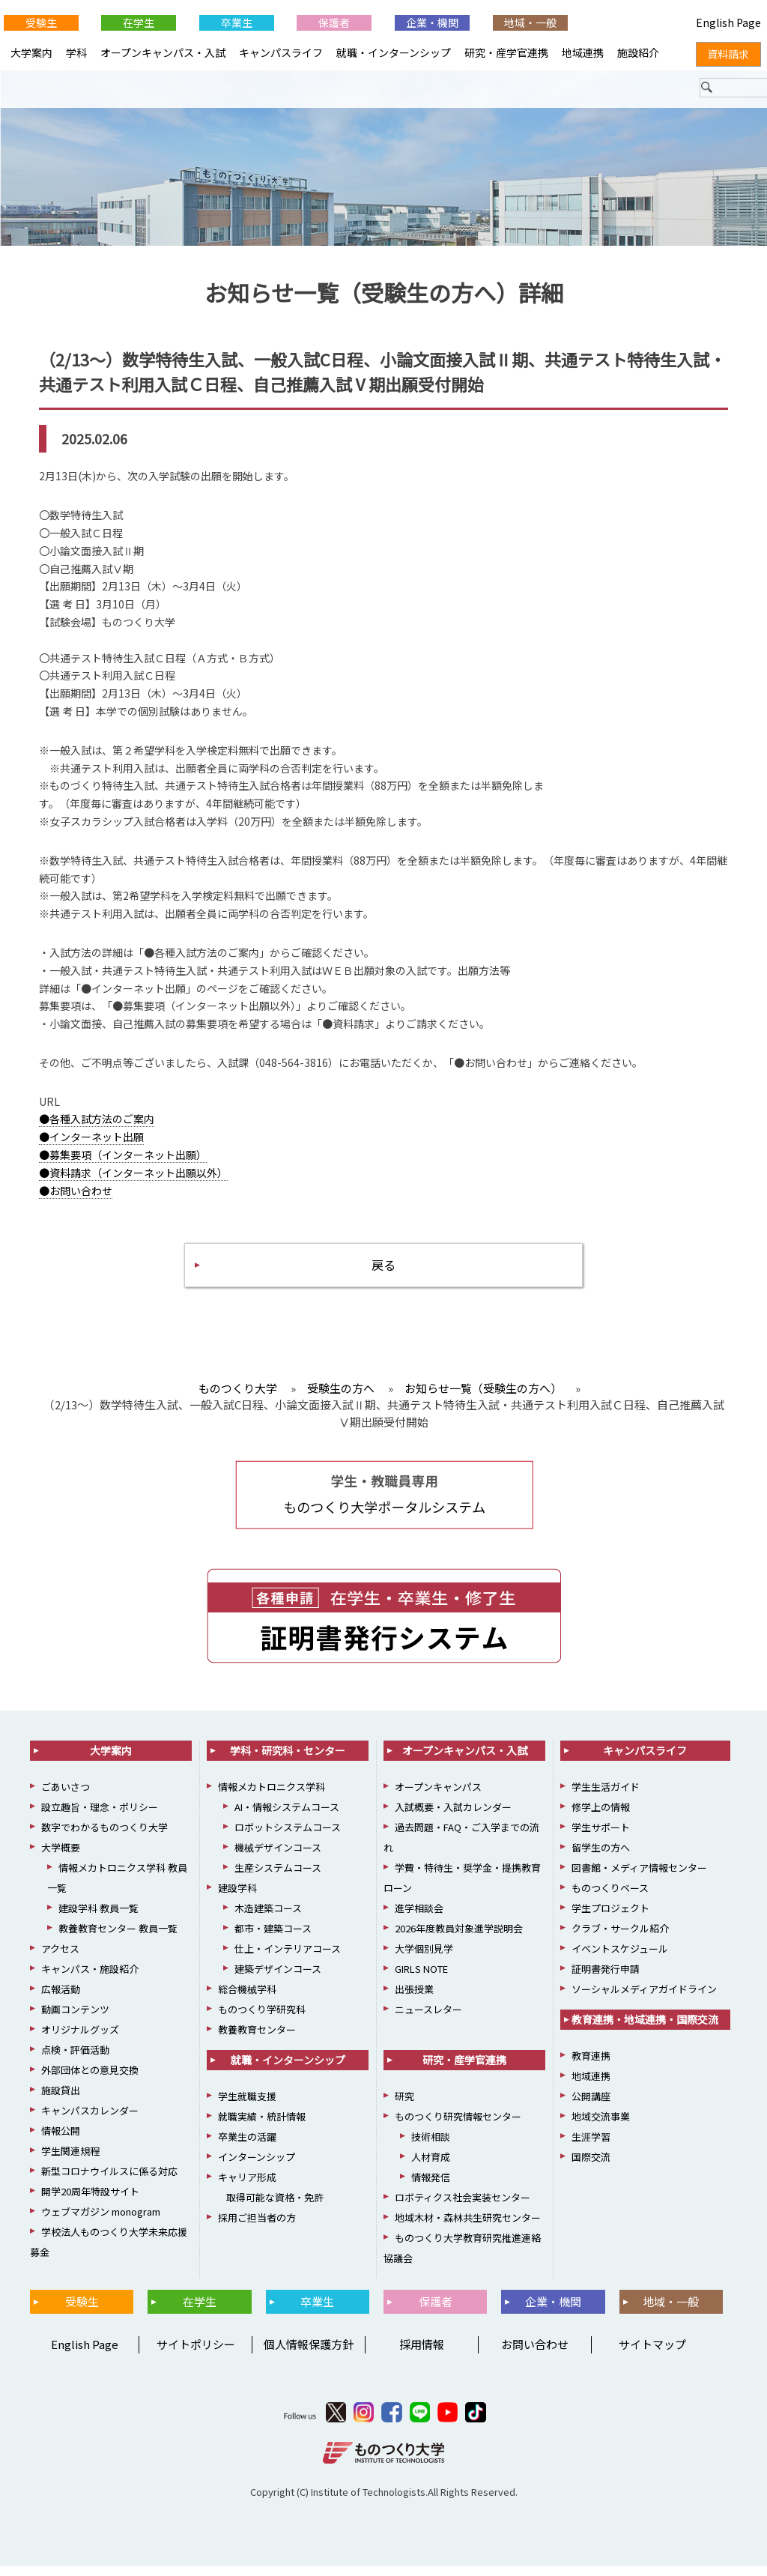 This screenshot has width=767, height=2576. Describe the element at coordinates (90, 2079) in the screenshot. I see `外部団体との意見交換` at that location.